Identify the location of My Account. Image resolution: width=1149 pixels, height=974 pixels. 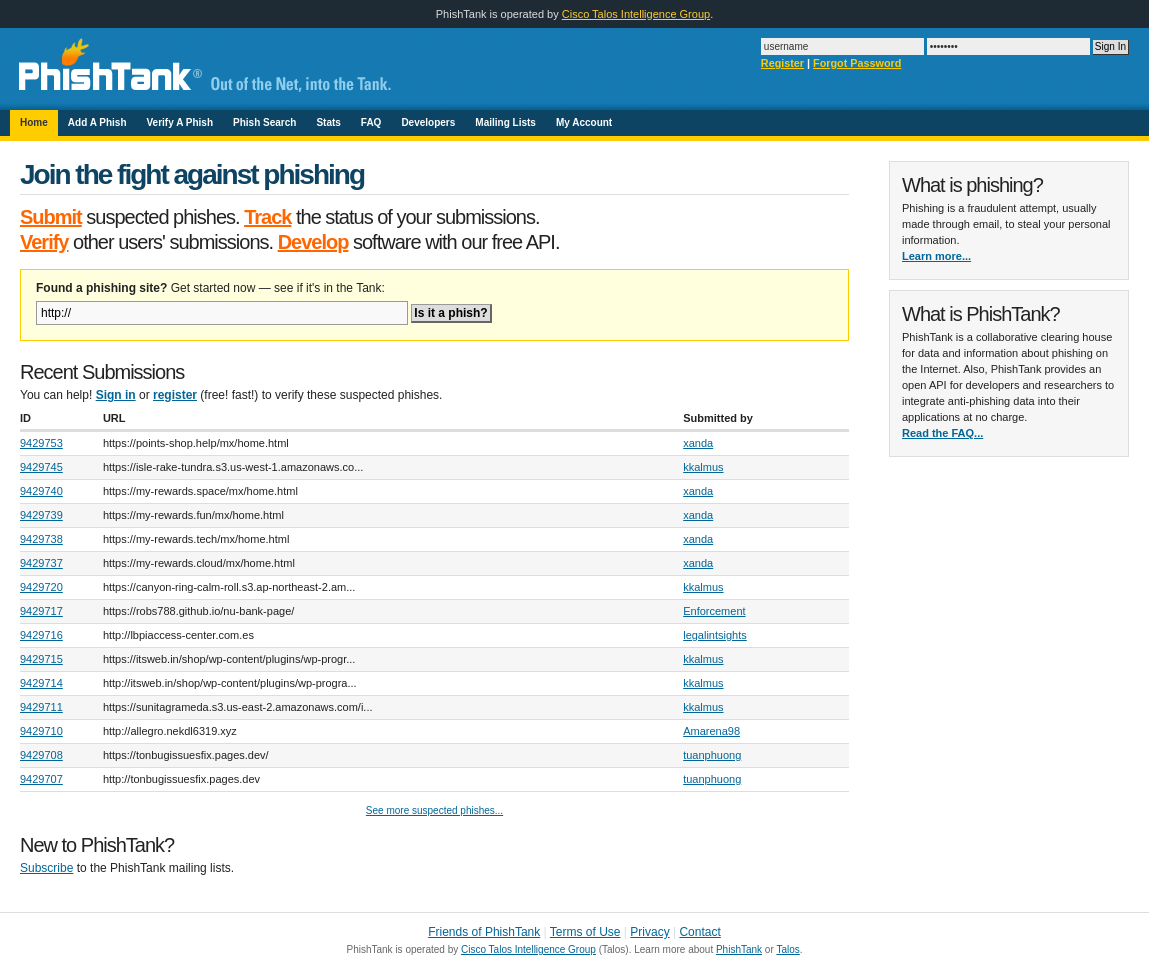
(584, 122).